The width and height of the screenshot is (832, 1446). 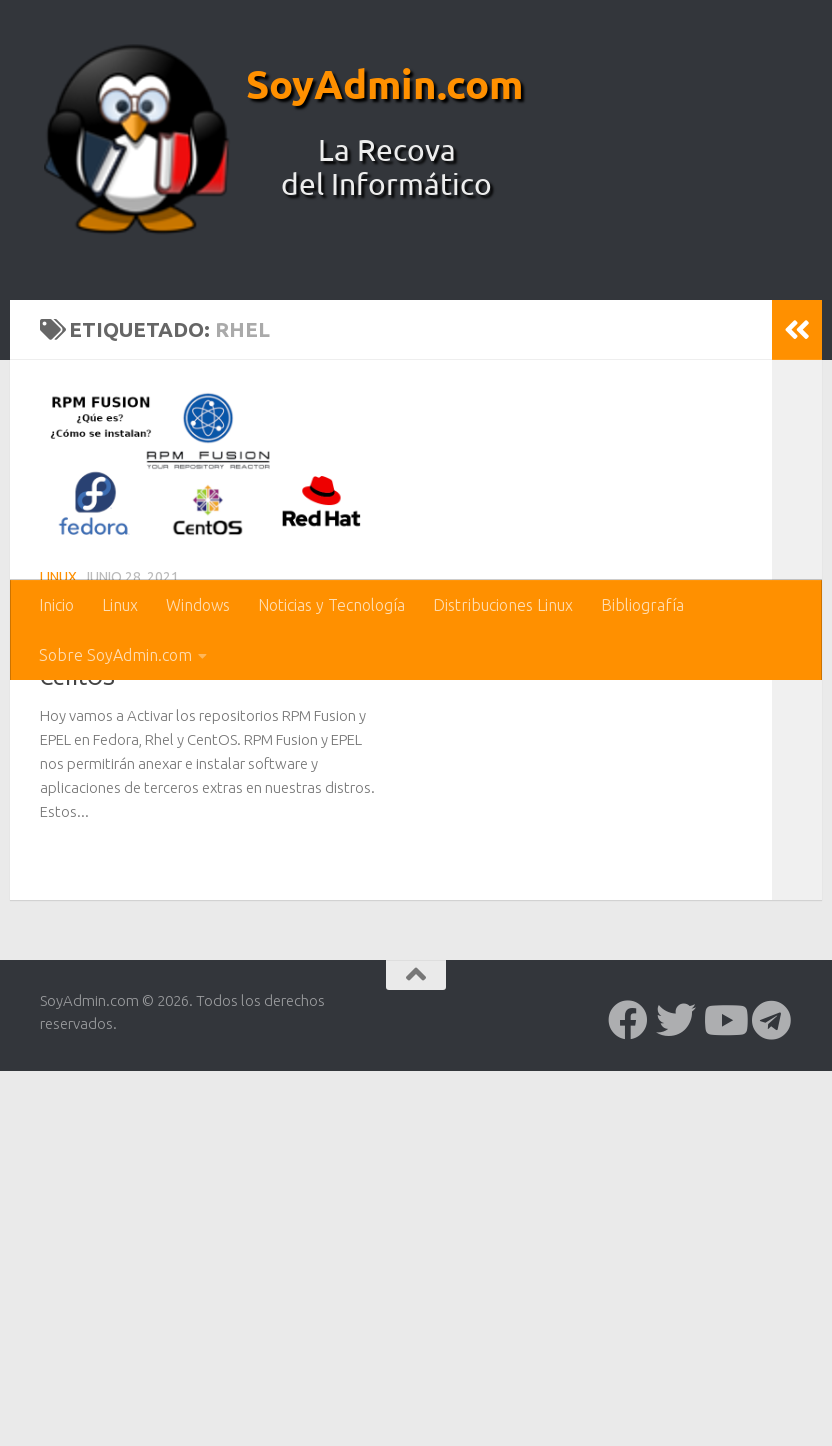 I want to click on Sobre SoyAdmin.com, so click(x=115, y=655).